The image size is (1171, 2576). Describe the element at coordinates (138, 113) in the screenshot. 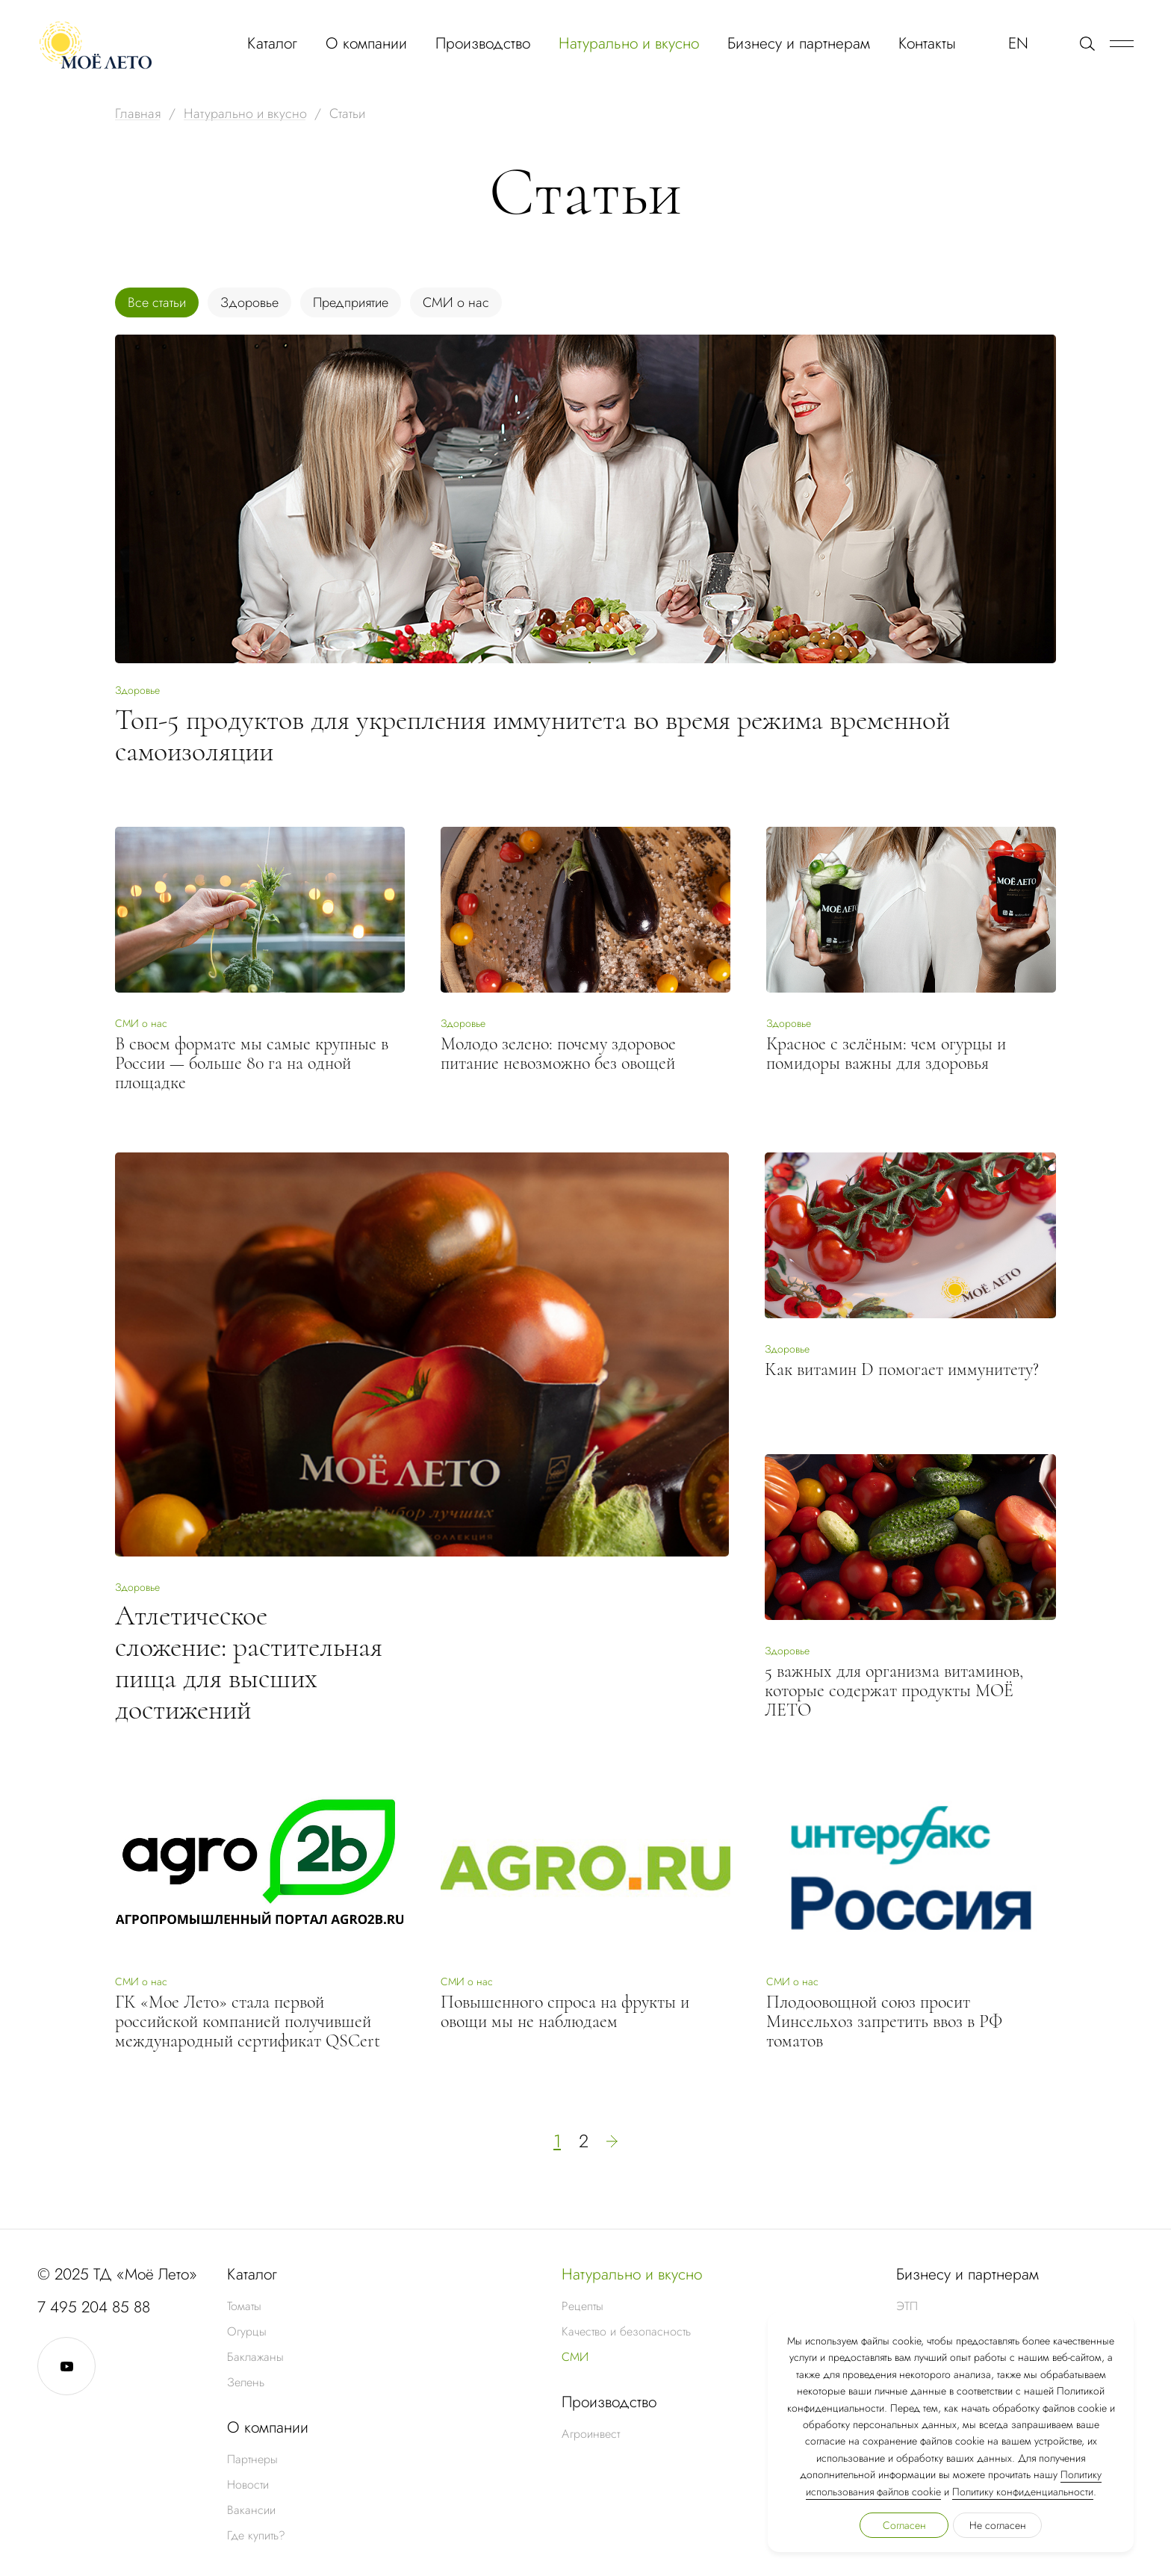

I see `Главная` at that location.